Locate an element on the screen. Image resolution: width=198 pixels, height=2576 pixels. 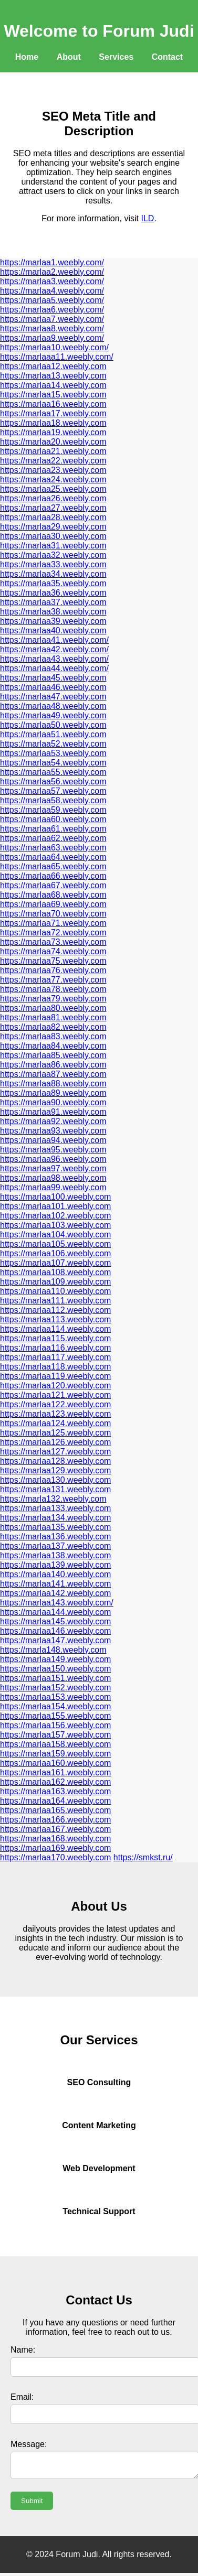
https://marlaa20.weebly.com is located at coordinates (53, 441).